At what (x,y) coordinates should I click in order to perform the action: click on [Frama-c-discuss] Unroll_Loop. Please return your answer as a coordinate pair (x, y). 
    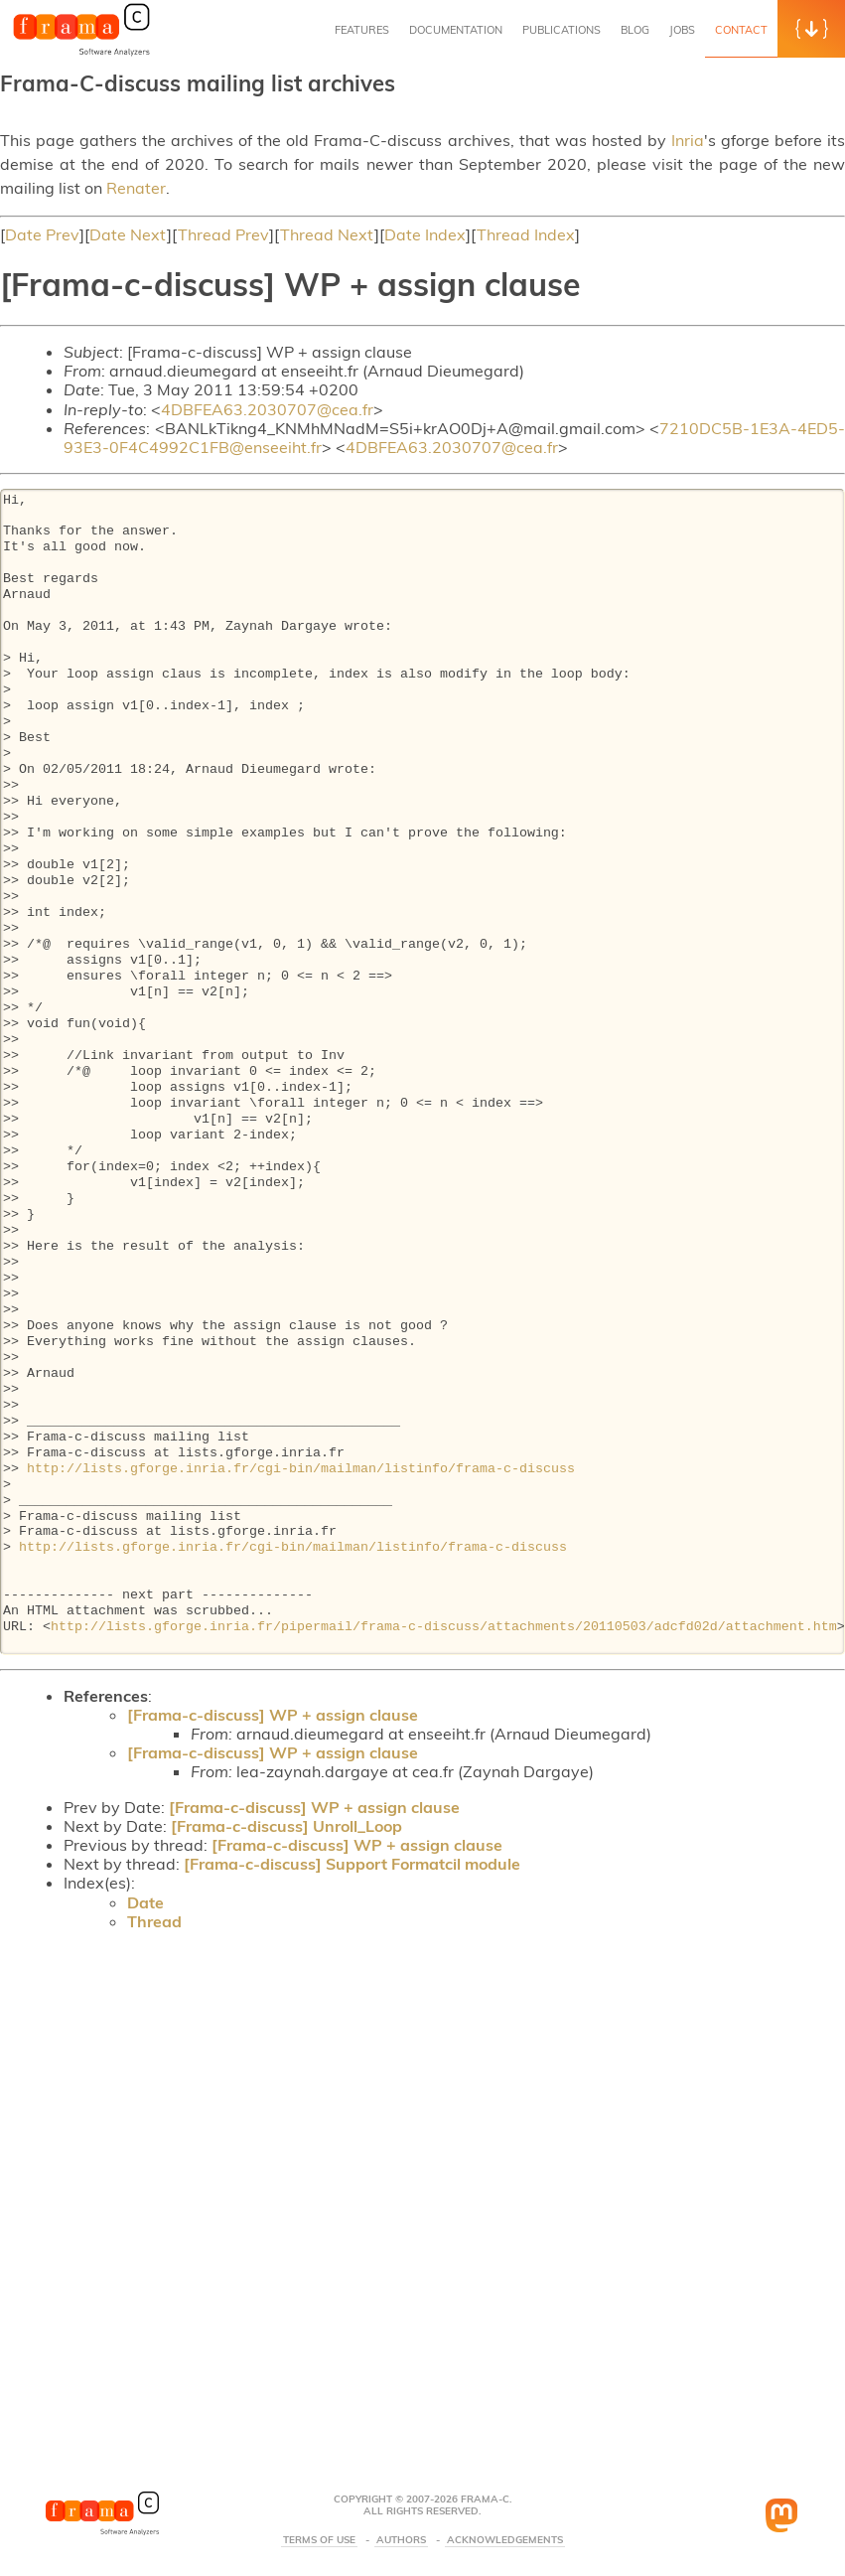
    Looking at the image, I should click on (286, 1826).